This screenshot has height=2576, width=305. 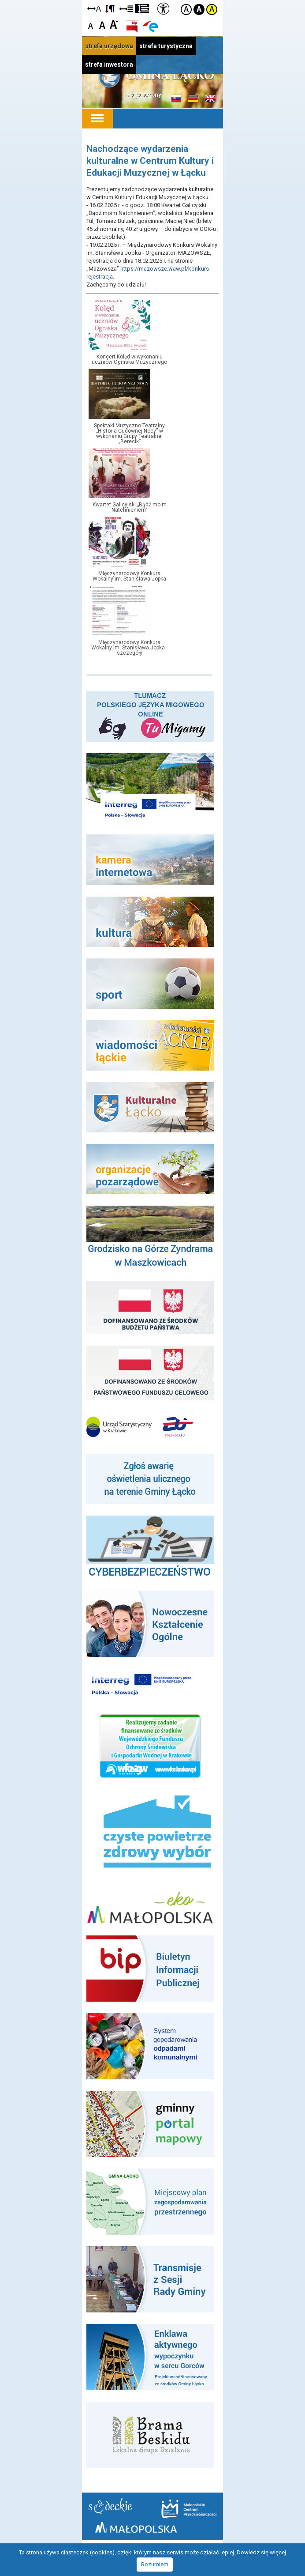 What do you see at coordinates (114, 24) in the screenshot?
I see `Czcionka duża` at bounding box center [114, 24].